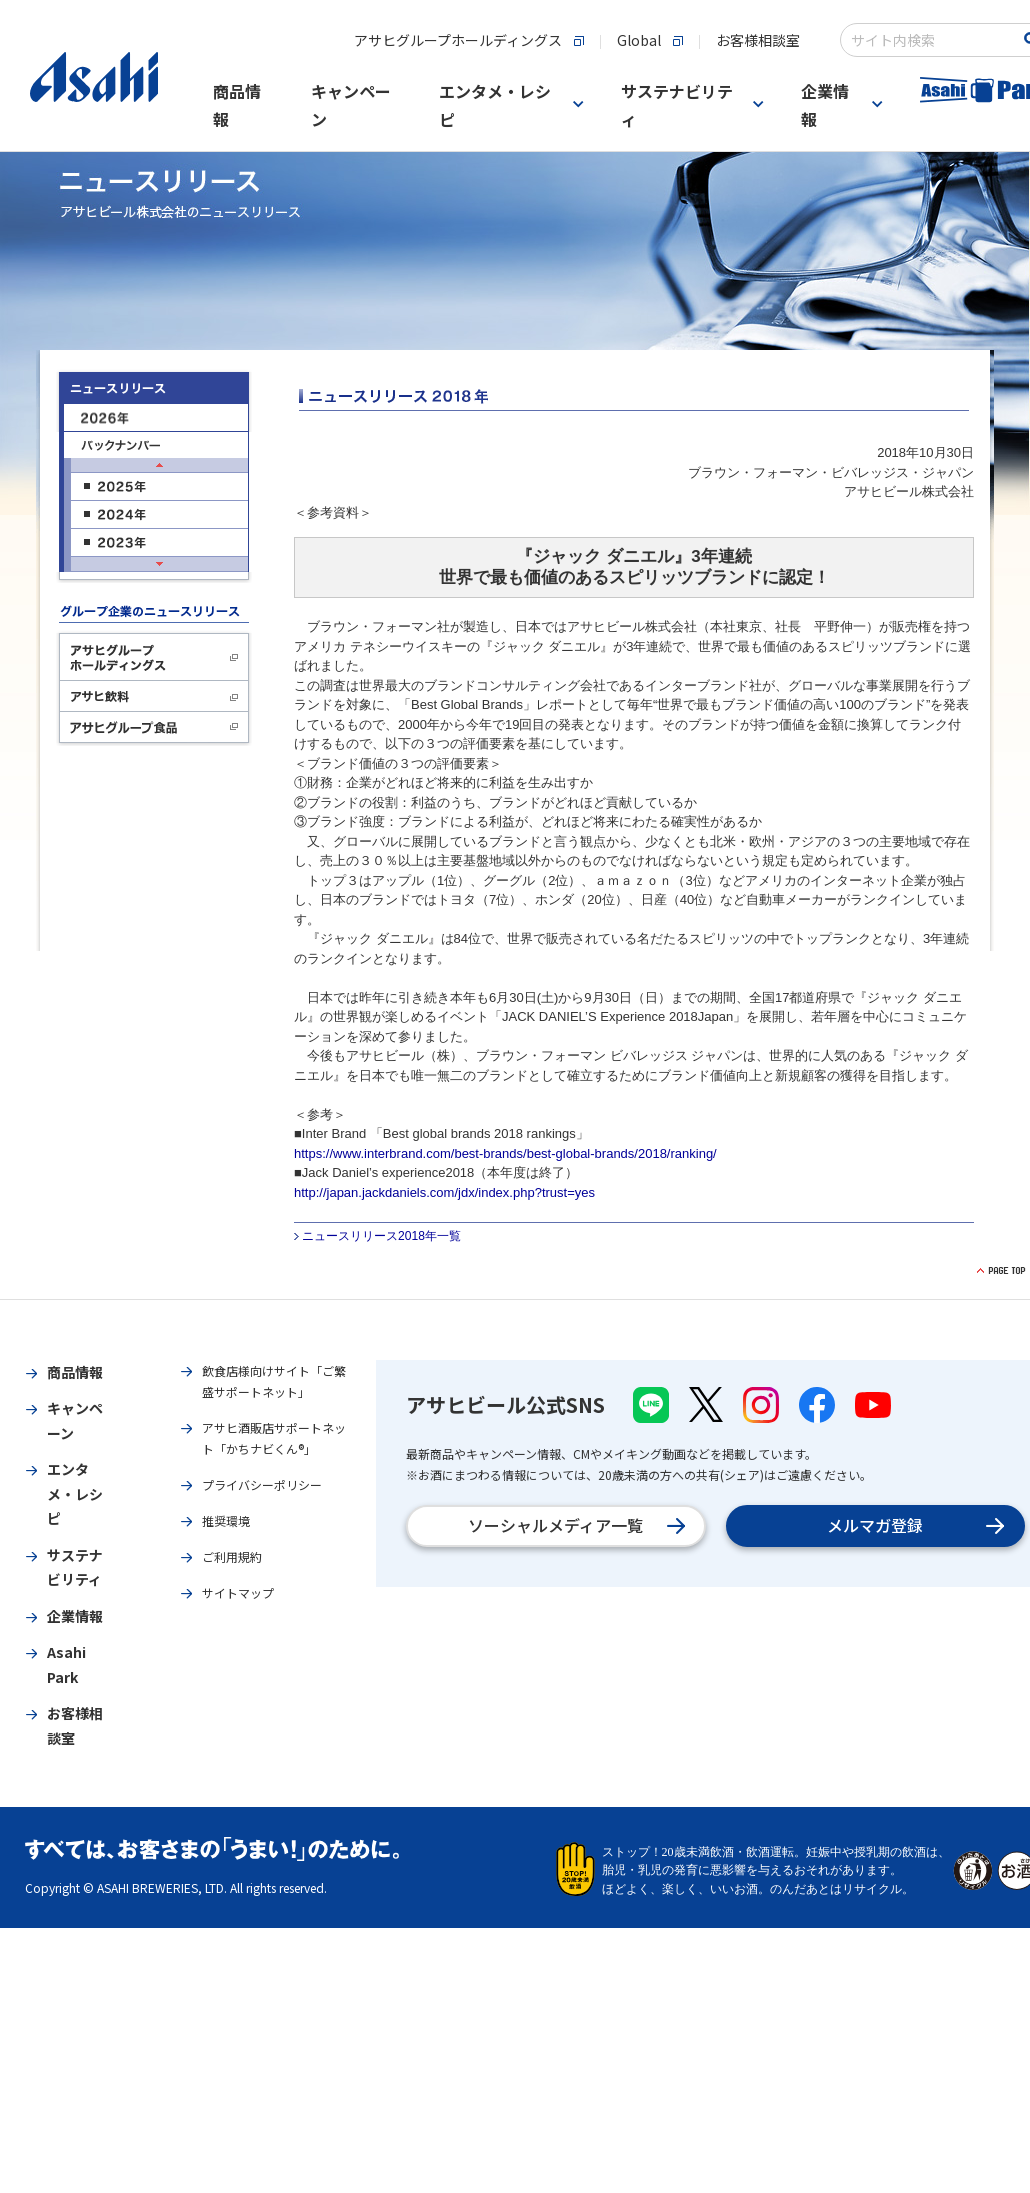 The height and width of the screenshot is (2193, 1030). What do you see at coordinates (505, 1153) in the screenshot?
I see `https://www.interbrand.com/best-brands/best-global-brands/2018/ranking/` at bounding box center [505, 1153].